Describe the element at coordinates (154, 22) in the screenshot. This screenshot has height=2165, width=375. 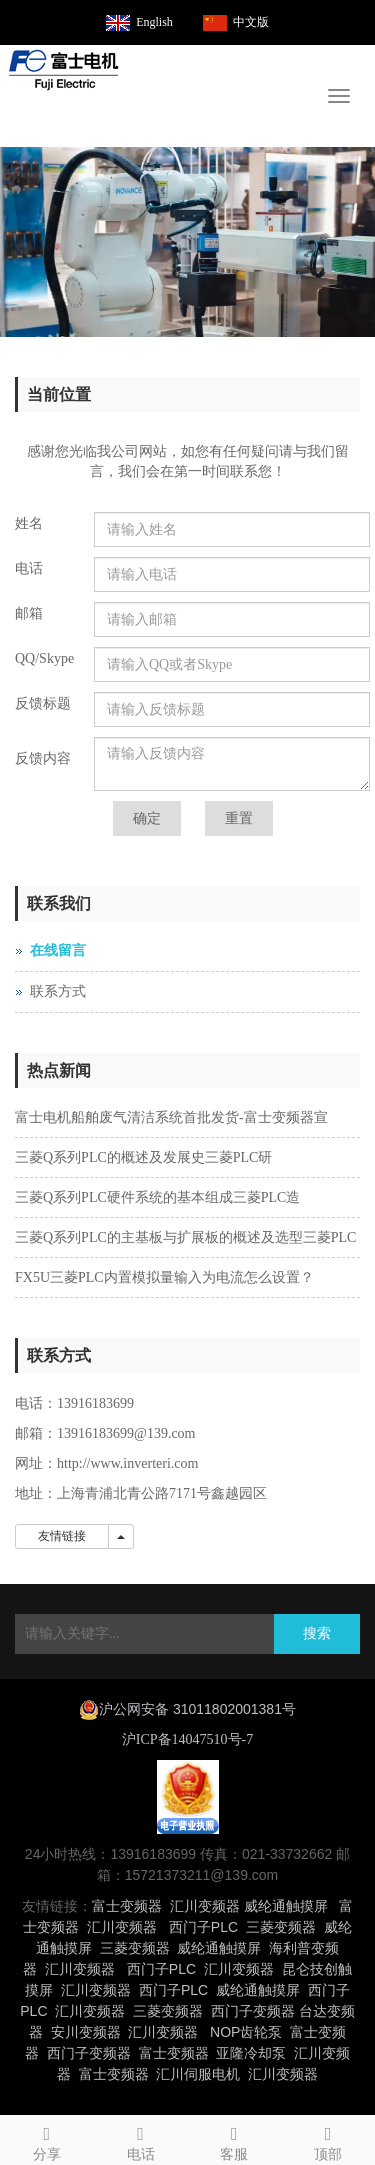
I see `English` at that location.